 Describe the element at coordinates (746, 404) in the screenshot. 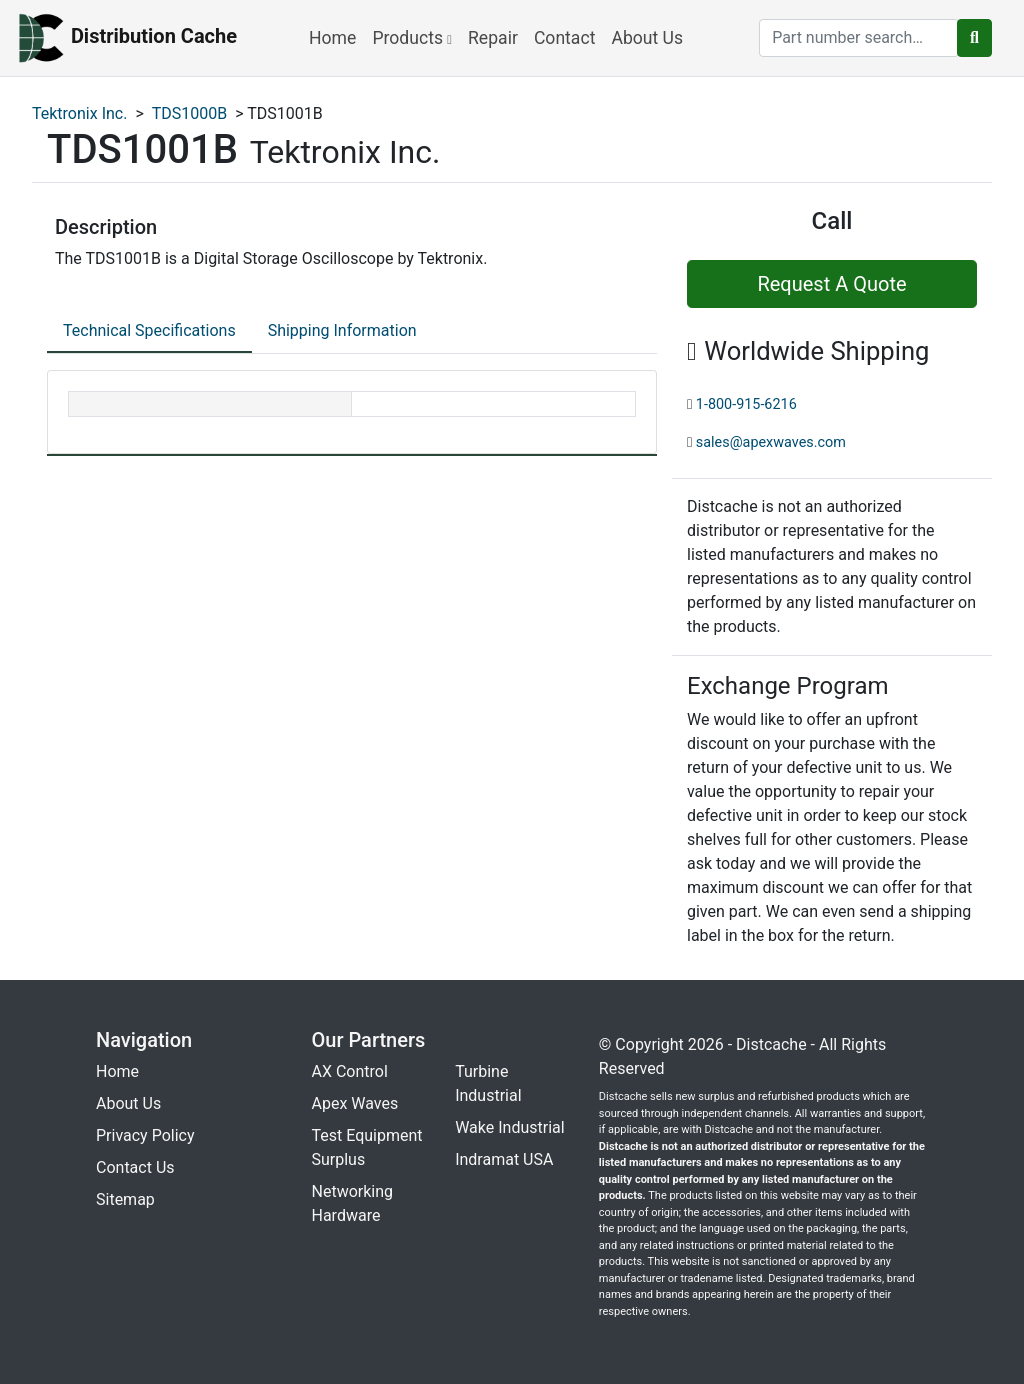

I see `1-800-915-6216` at that location.